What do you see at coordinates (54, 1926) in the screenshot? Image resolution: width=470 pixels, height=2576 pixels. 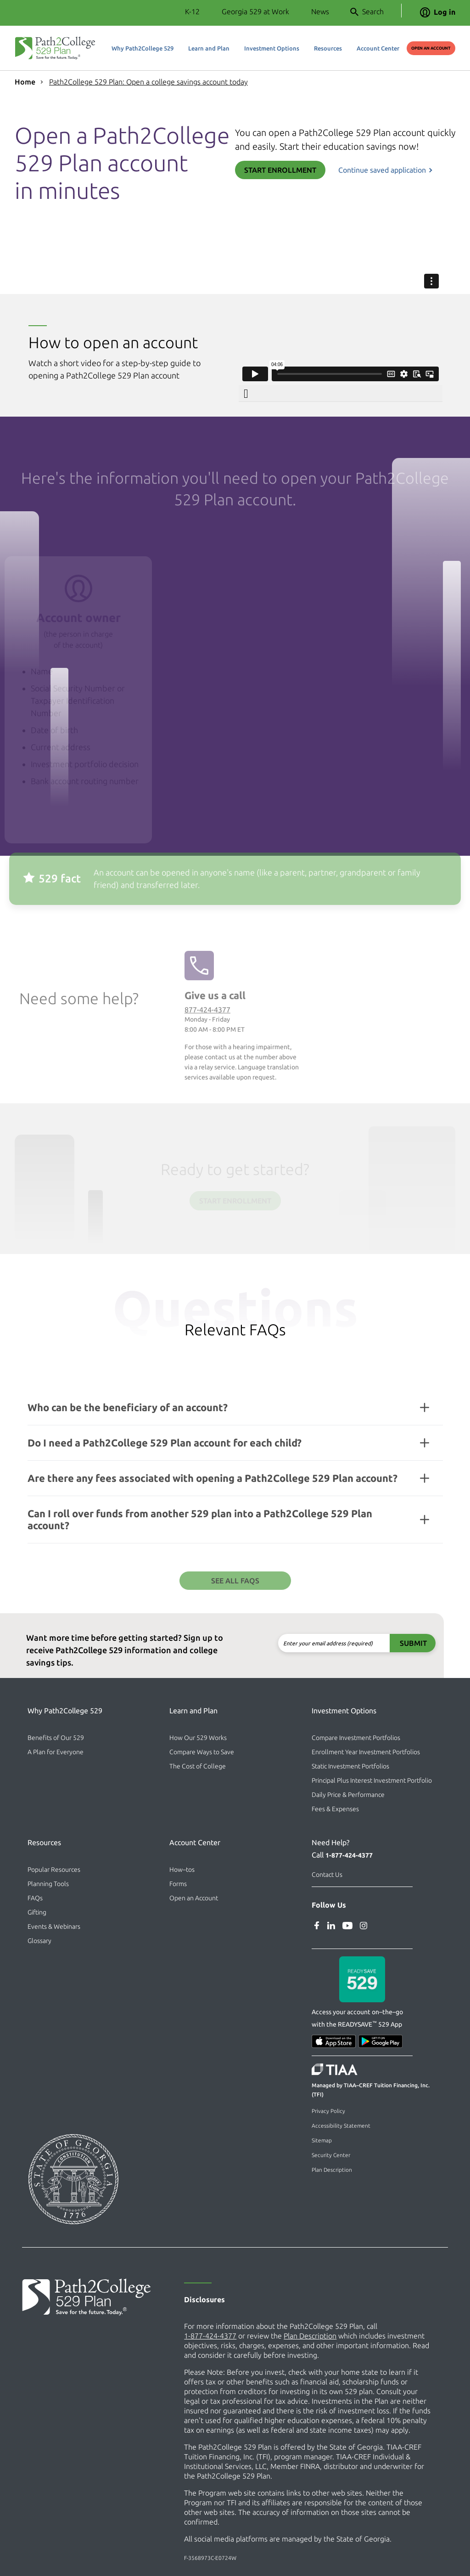 I see `Events & Webinars` at bounding box center [54, 1926].